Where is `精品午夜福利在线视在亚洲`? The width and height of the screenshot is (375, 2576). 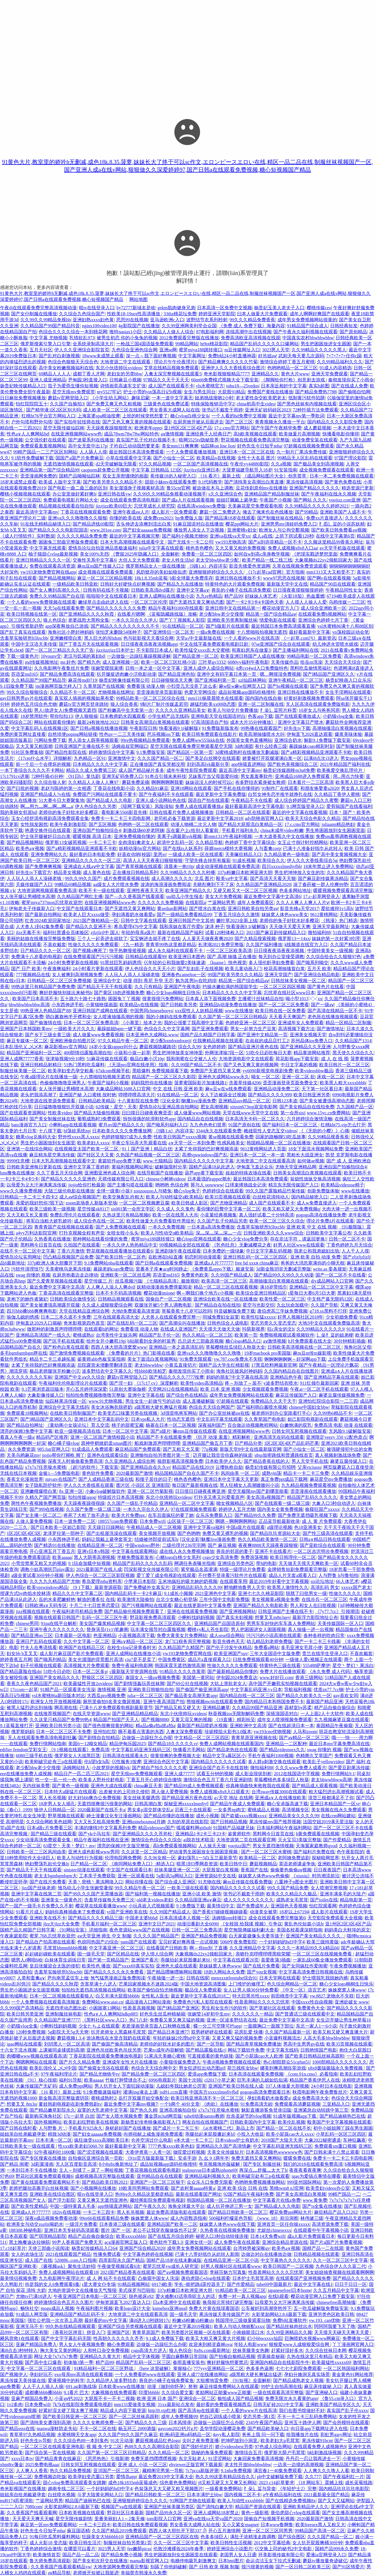 精品午夜福利在线视在亚洲 is located at coordinates (101, 1839).